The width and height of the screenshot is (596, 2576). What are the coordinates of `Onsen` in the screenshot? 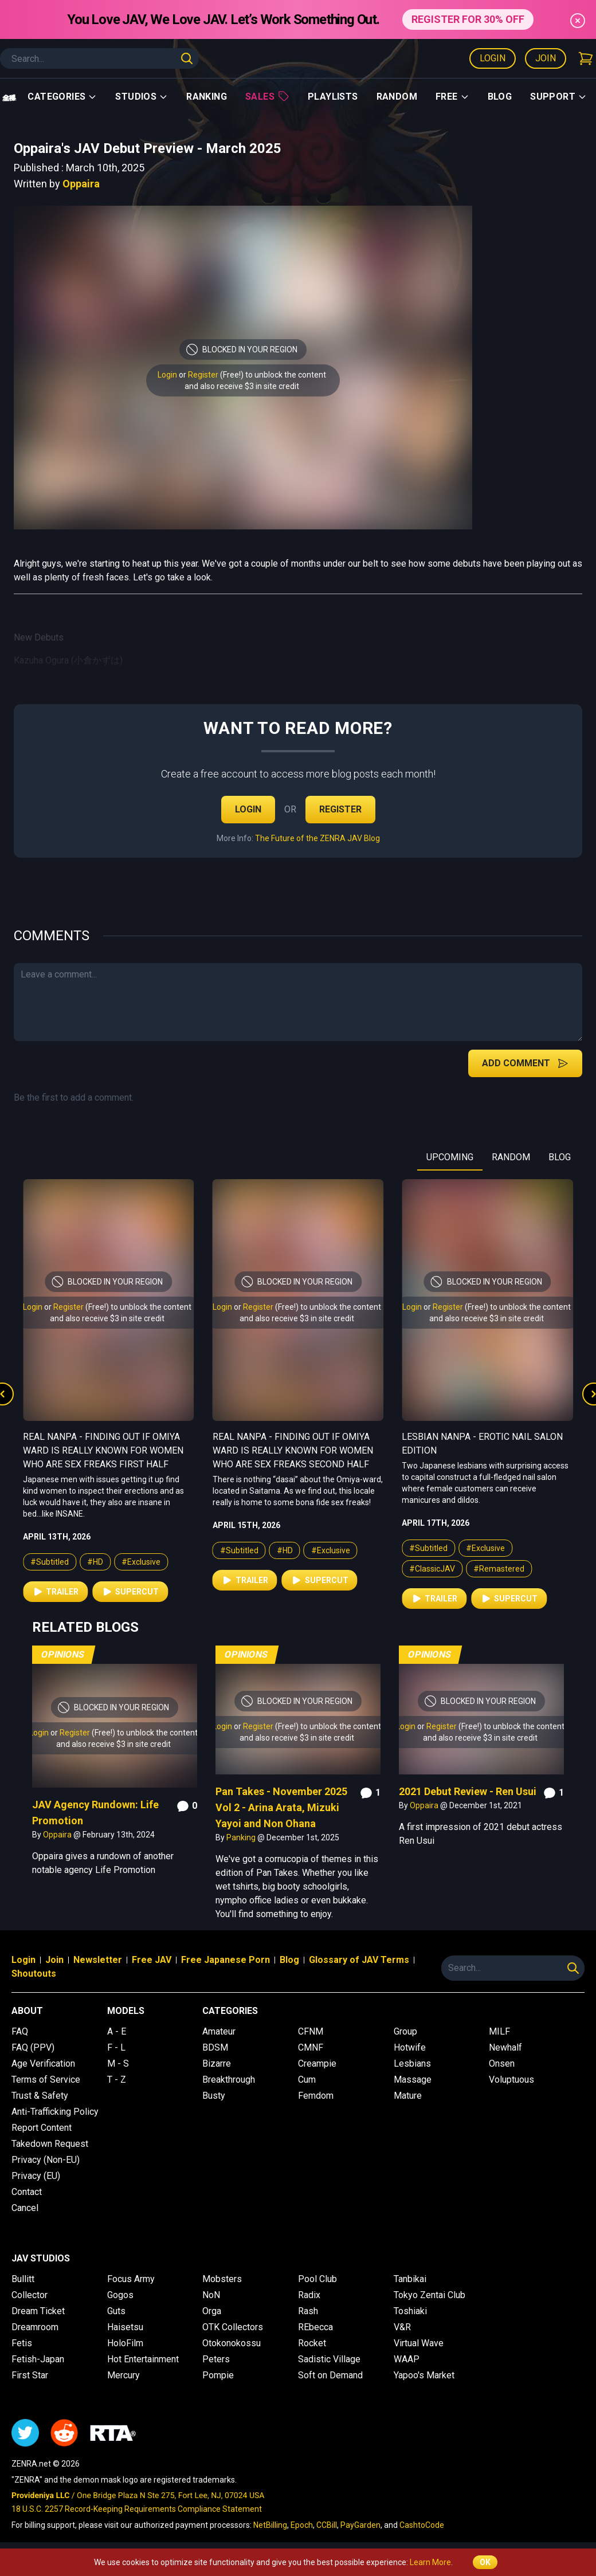 It's located at (502, 2063).